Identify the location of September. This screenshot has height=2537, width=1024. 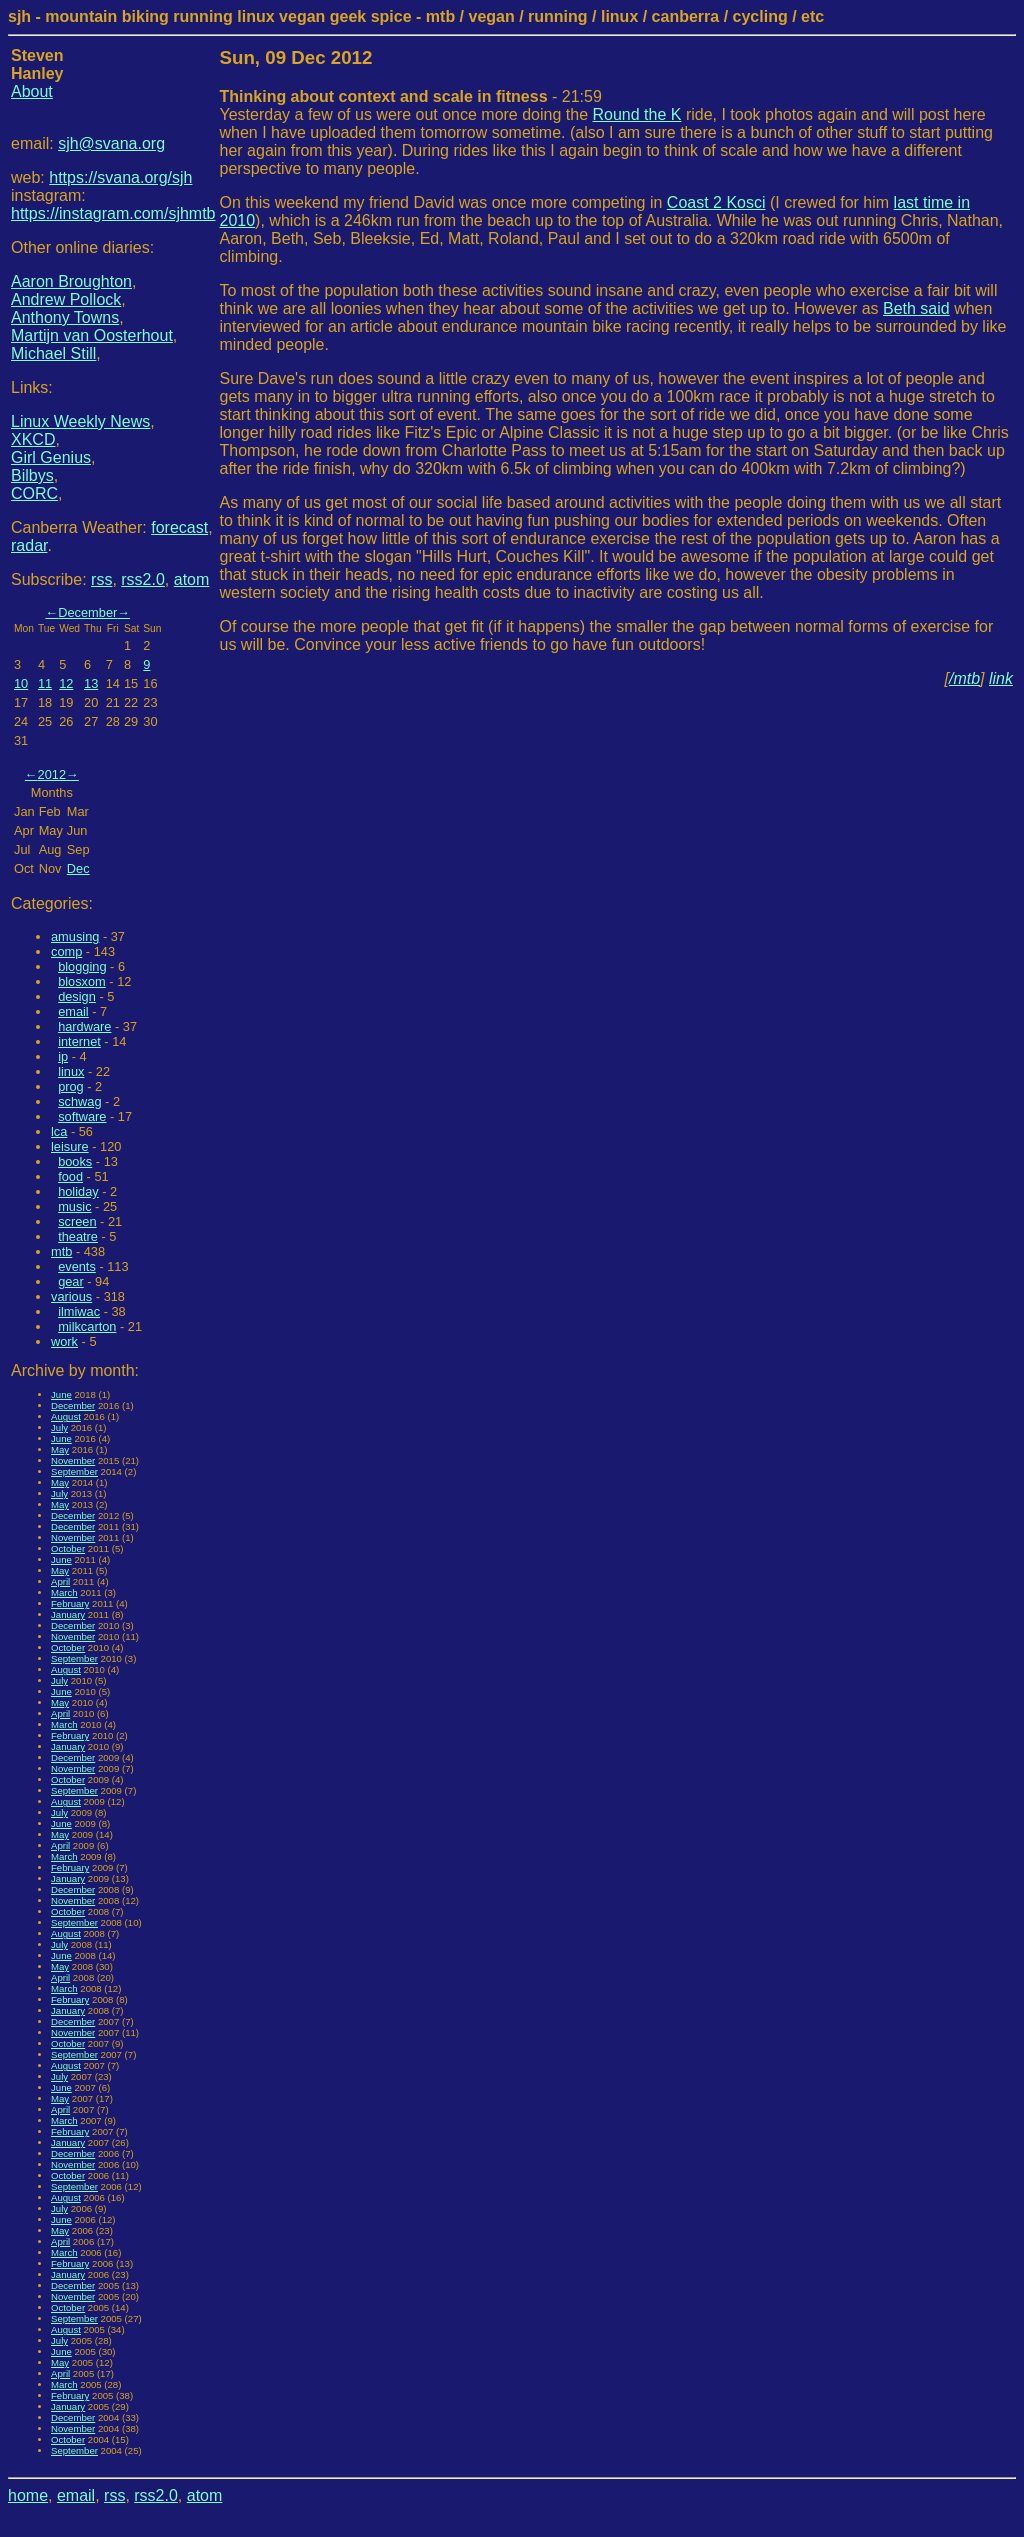
(74, 1471).